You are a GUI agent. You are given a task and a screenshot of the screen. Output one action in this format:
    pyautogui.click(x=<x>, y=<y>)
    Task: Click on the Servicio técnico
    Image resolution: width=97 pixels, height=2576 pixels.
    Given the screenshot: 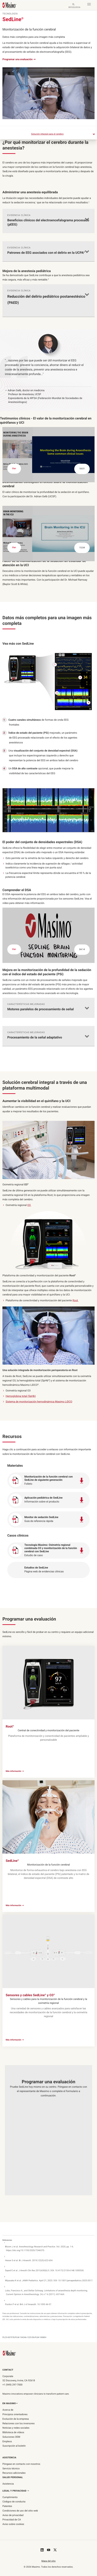 What is the action you would take?
    pyautogui.click(x=11, y=2468)
    